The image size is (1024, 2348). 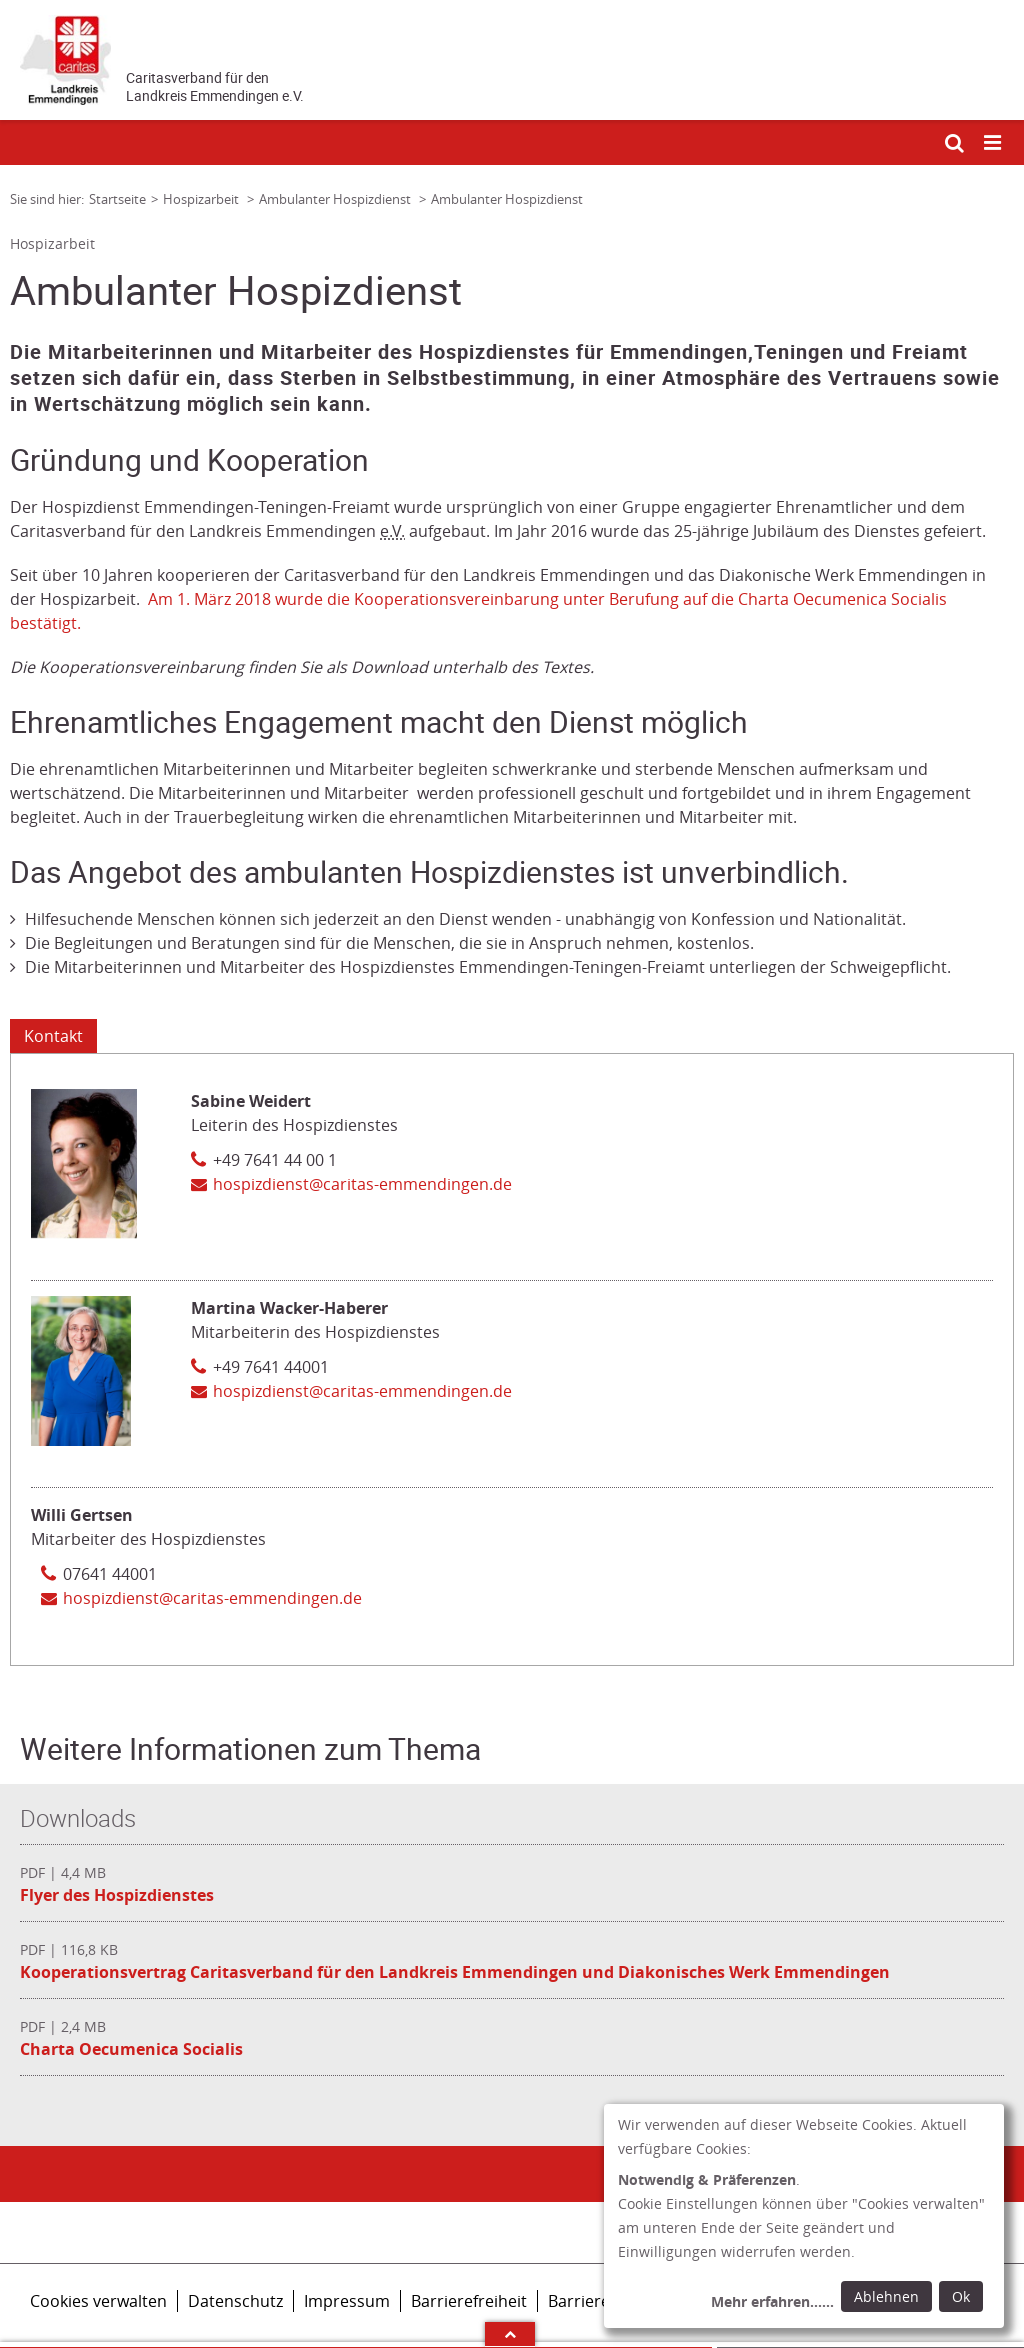 What do you see at coordinates (98, 2301) in the screenshot?
I see `Cookies verwalten` at bounding box center [98, 2301].